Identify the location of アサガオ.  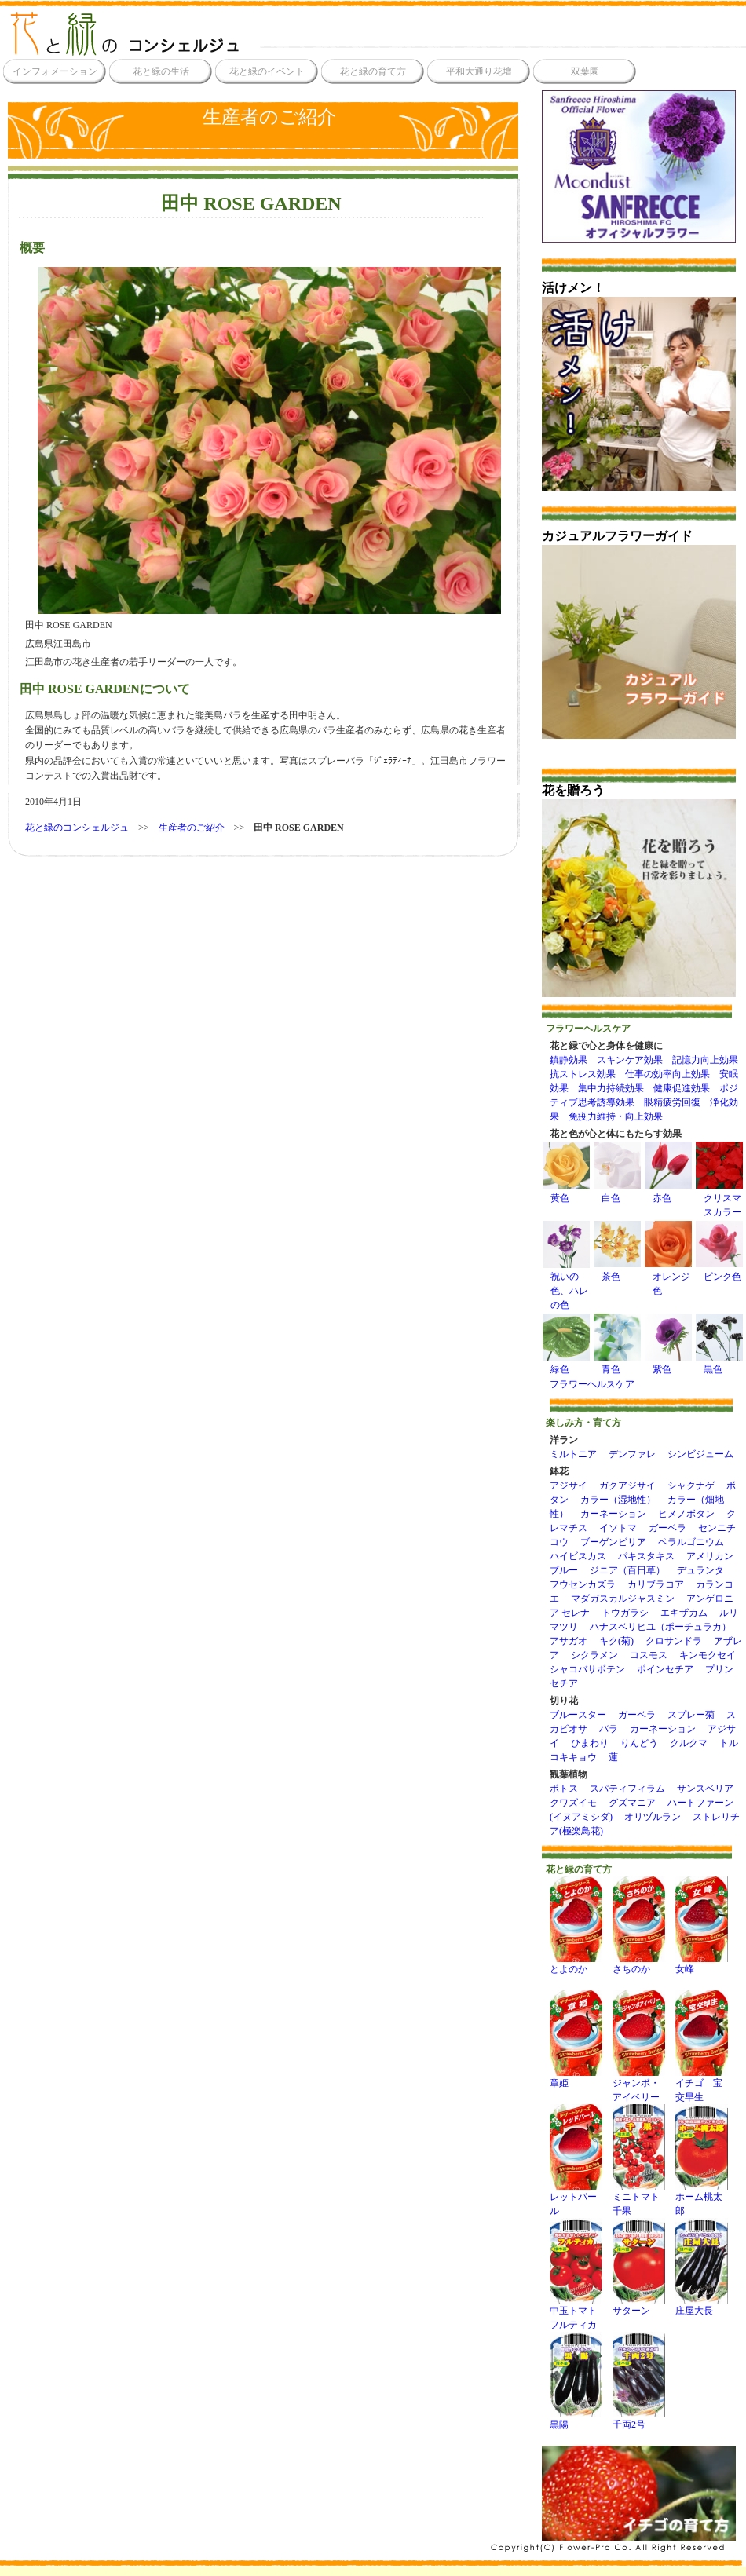
(568, 1640).